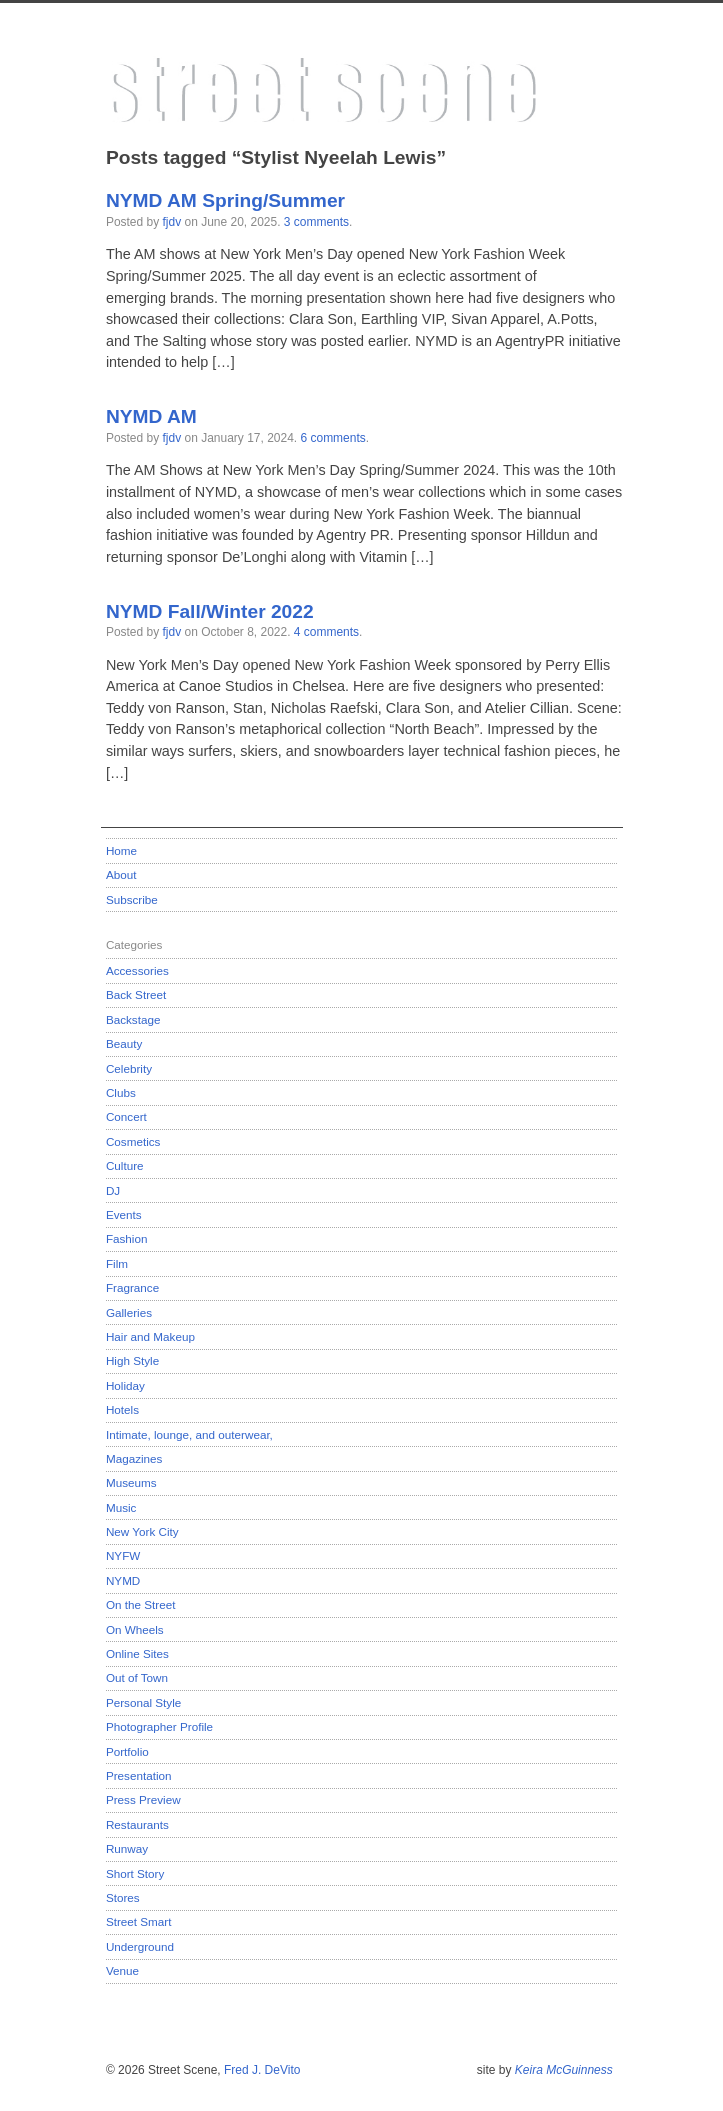 The image size is (723, 2111). What do you see at coordinates (135, 1873) in the screenshot?
I see `Short Story` at bounding box center [135, 1873].